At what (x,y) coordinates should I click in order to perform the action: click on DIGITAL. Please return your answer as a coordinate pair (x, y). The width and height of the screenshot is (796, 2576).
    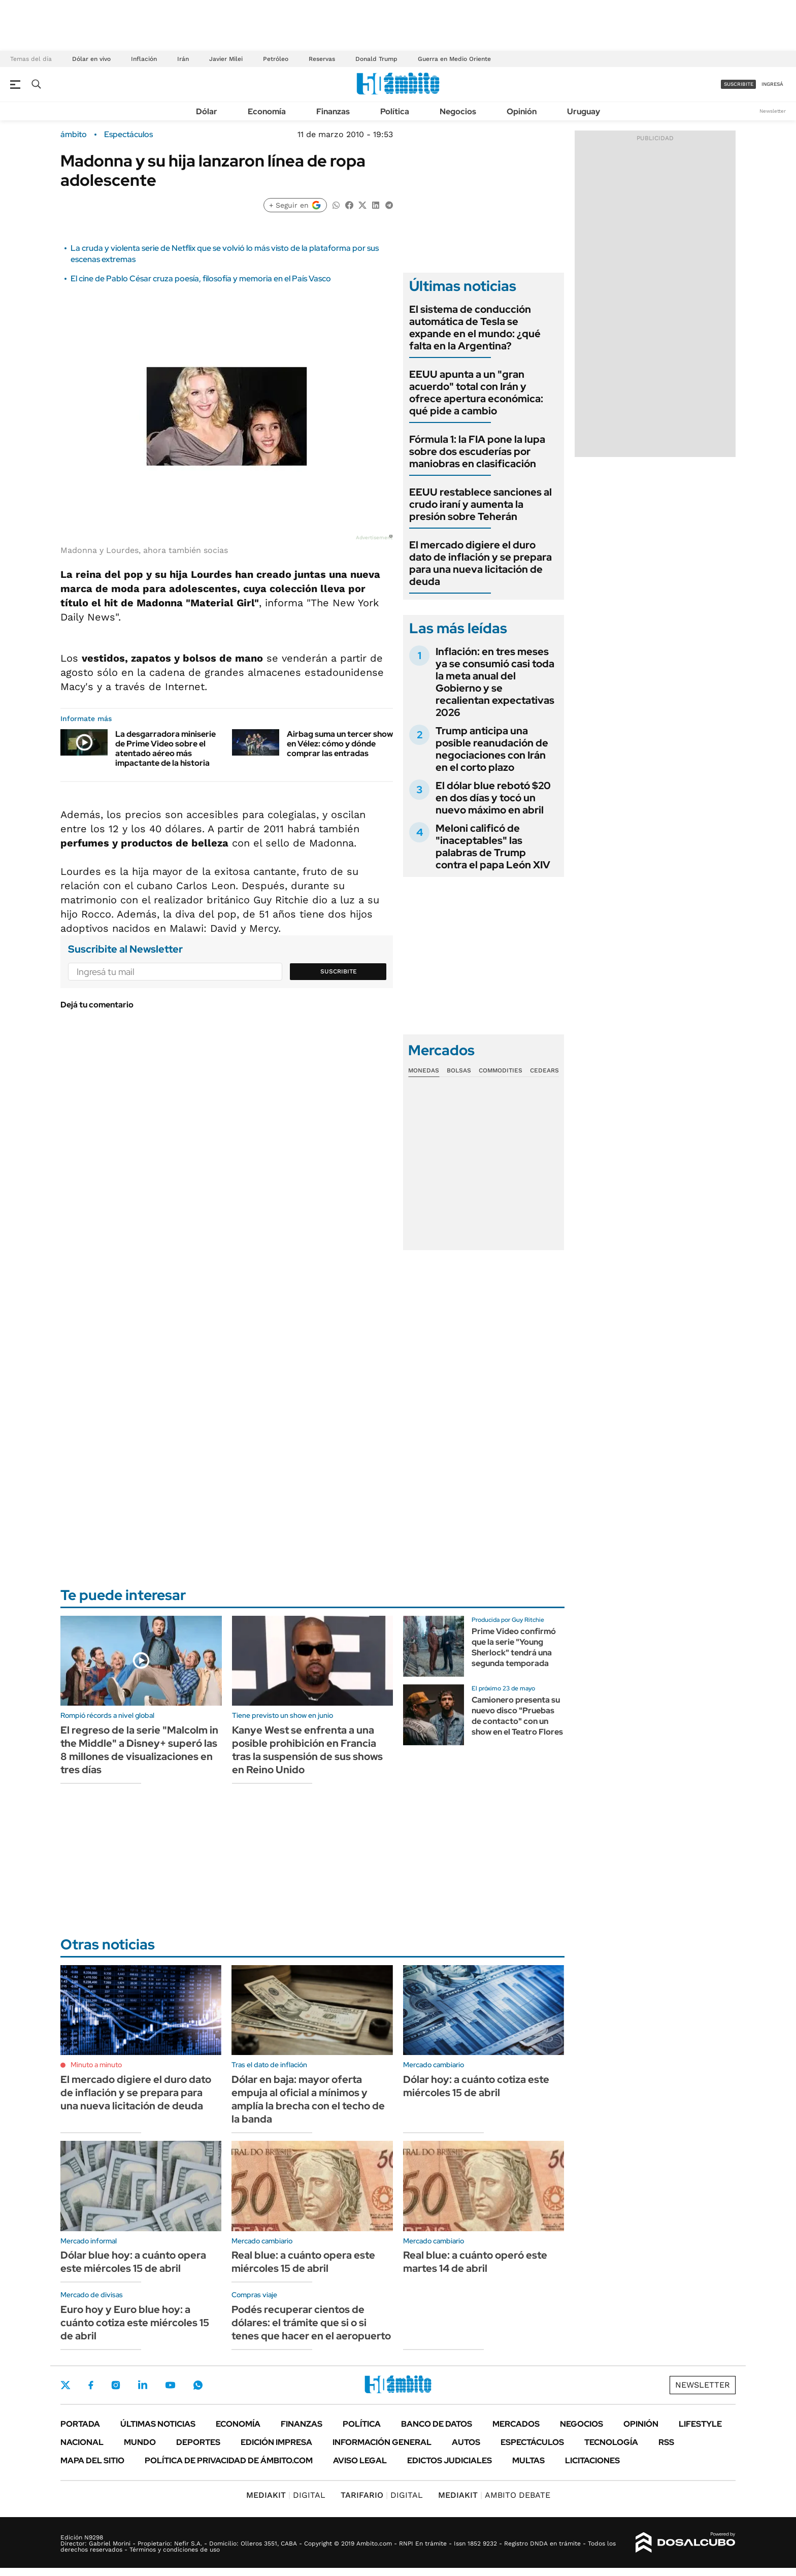
    Looking at the image, I should click on (285, 2495).